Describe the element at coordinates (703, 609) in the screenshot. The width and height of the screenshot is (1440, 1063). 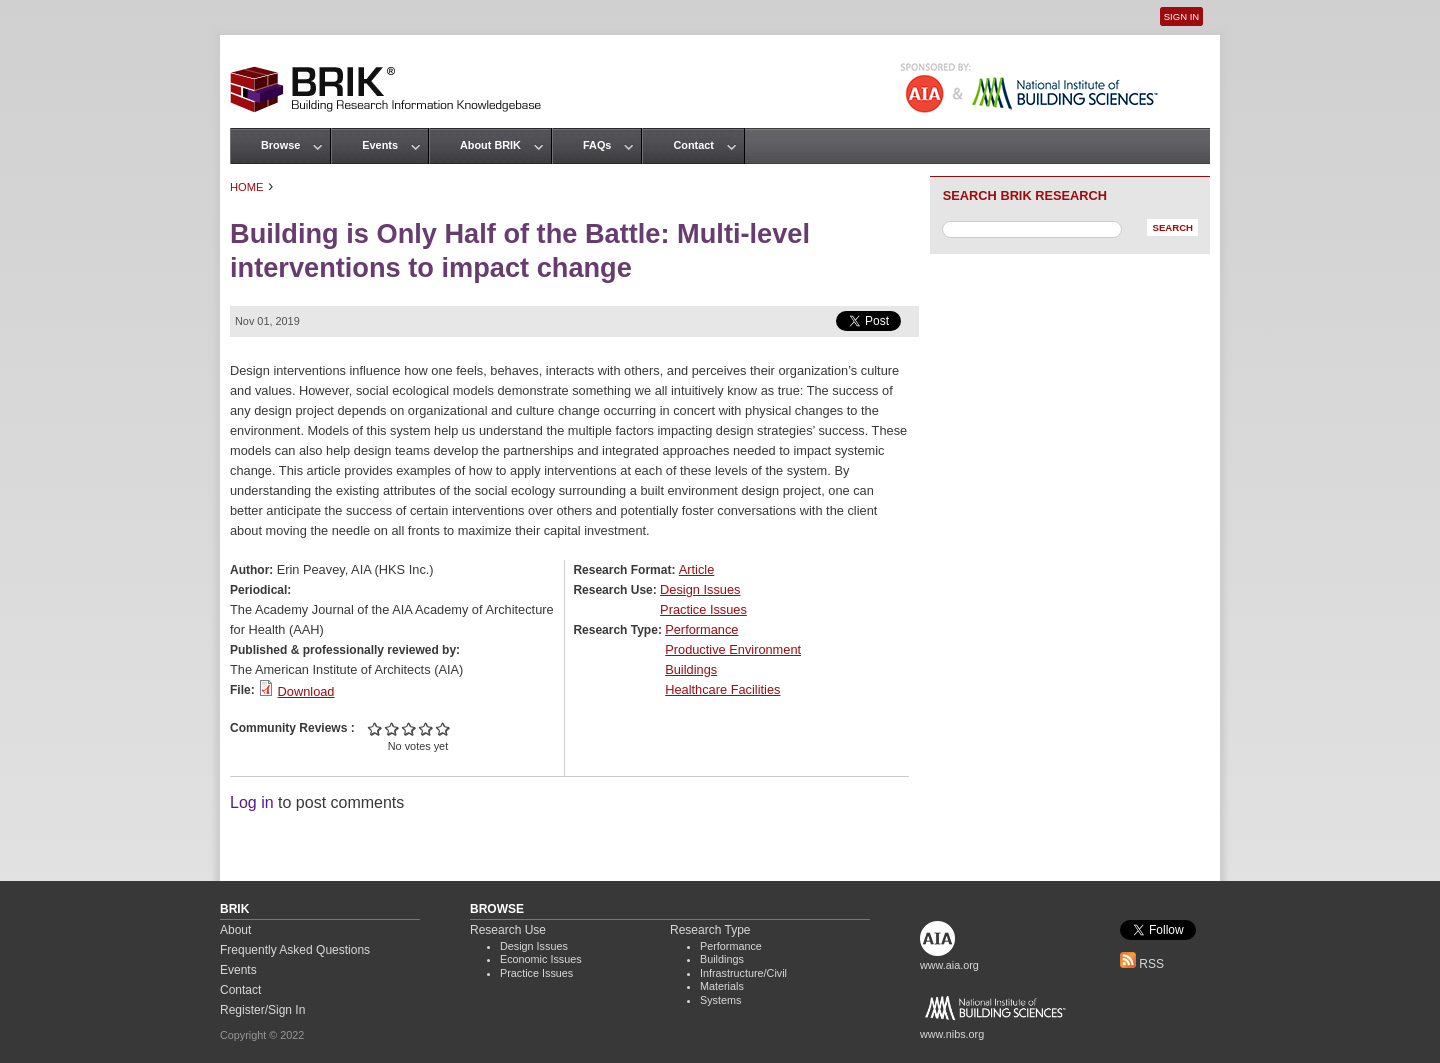
I see `Practice Issues` at that location.